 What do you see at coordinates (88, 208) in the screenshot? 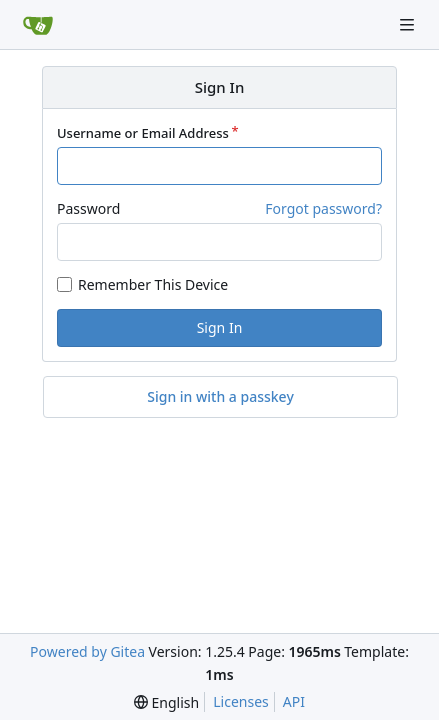
I see `Password` at bounding box center [88, 208].